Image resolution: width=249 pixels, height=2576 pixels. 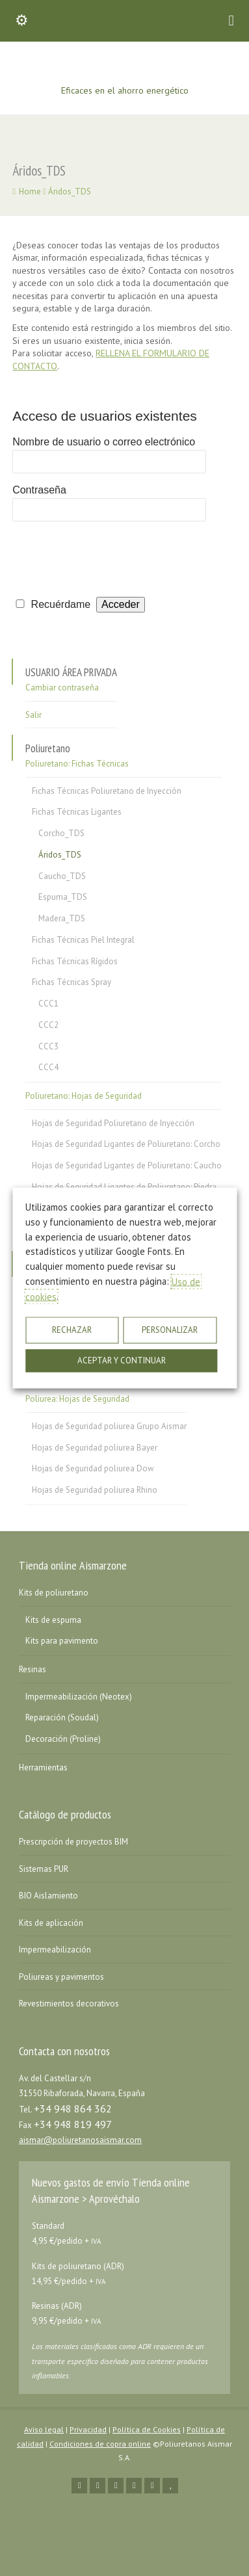 What do you see at coordinates (106, 790) in the screenshot?
I see `Fichas Técnicas Poliuretano de Inyección` at bounding box center [106, 790].